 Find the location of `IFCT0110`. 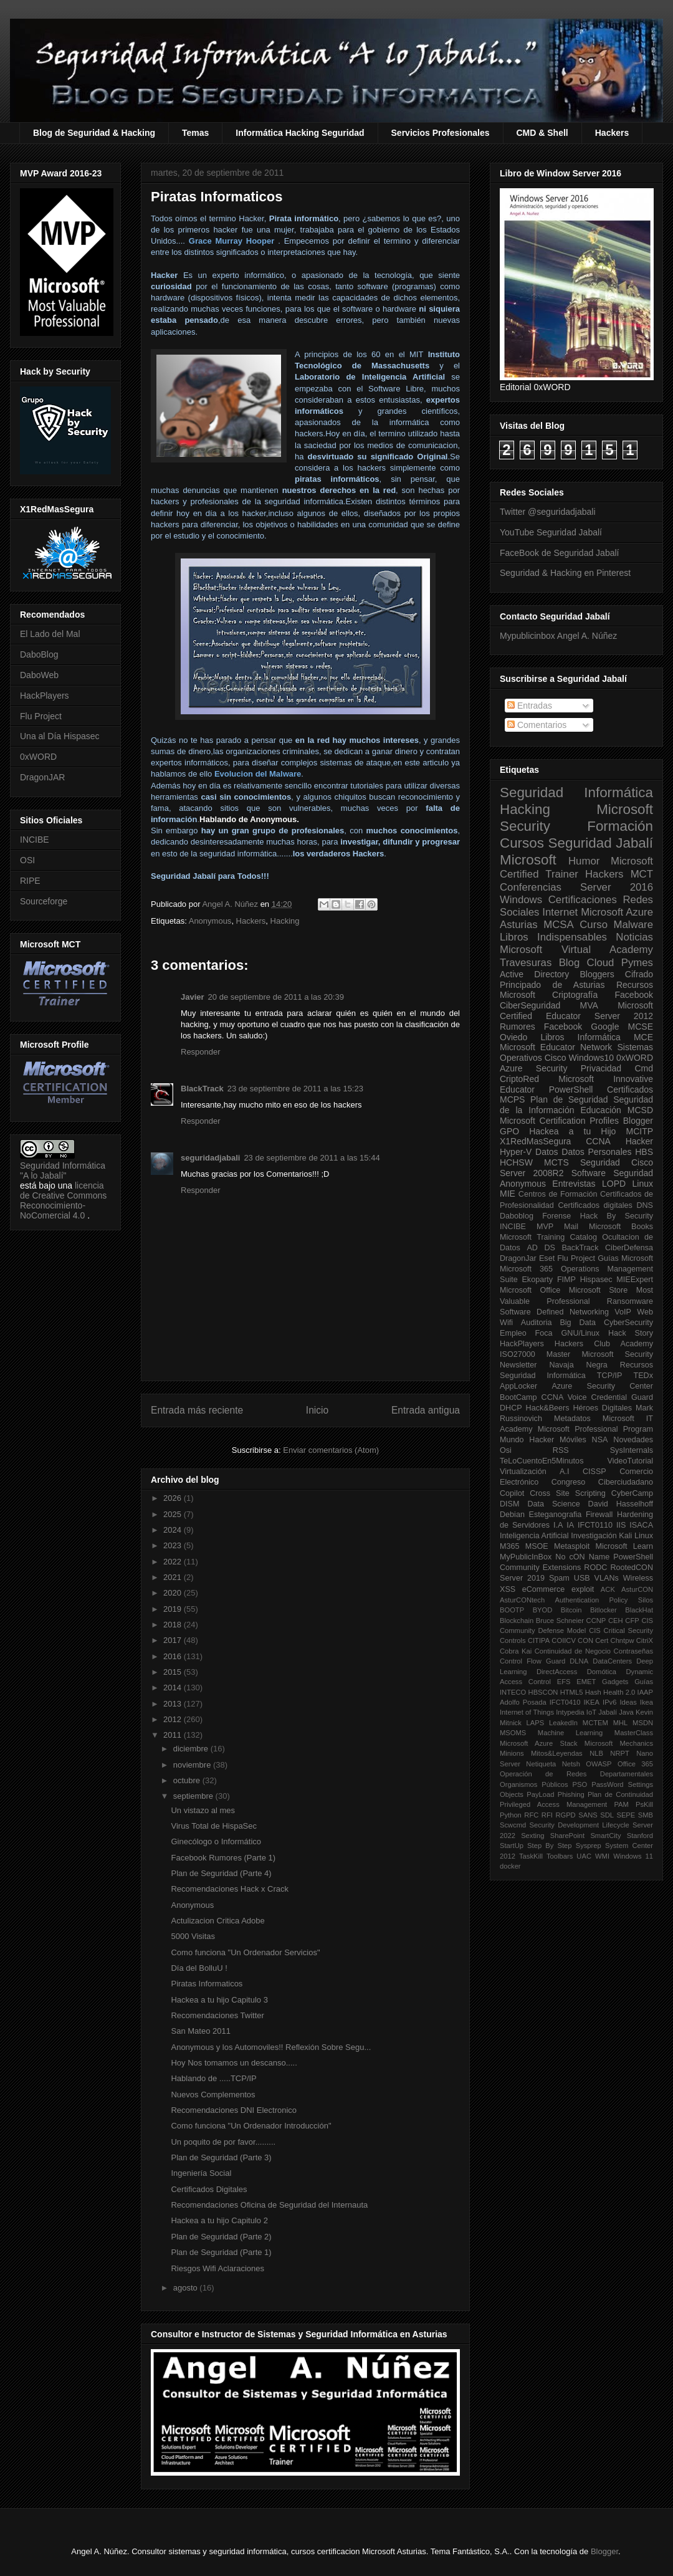

IFCT0110 is located at coordinates (595, 1525).